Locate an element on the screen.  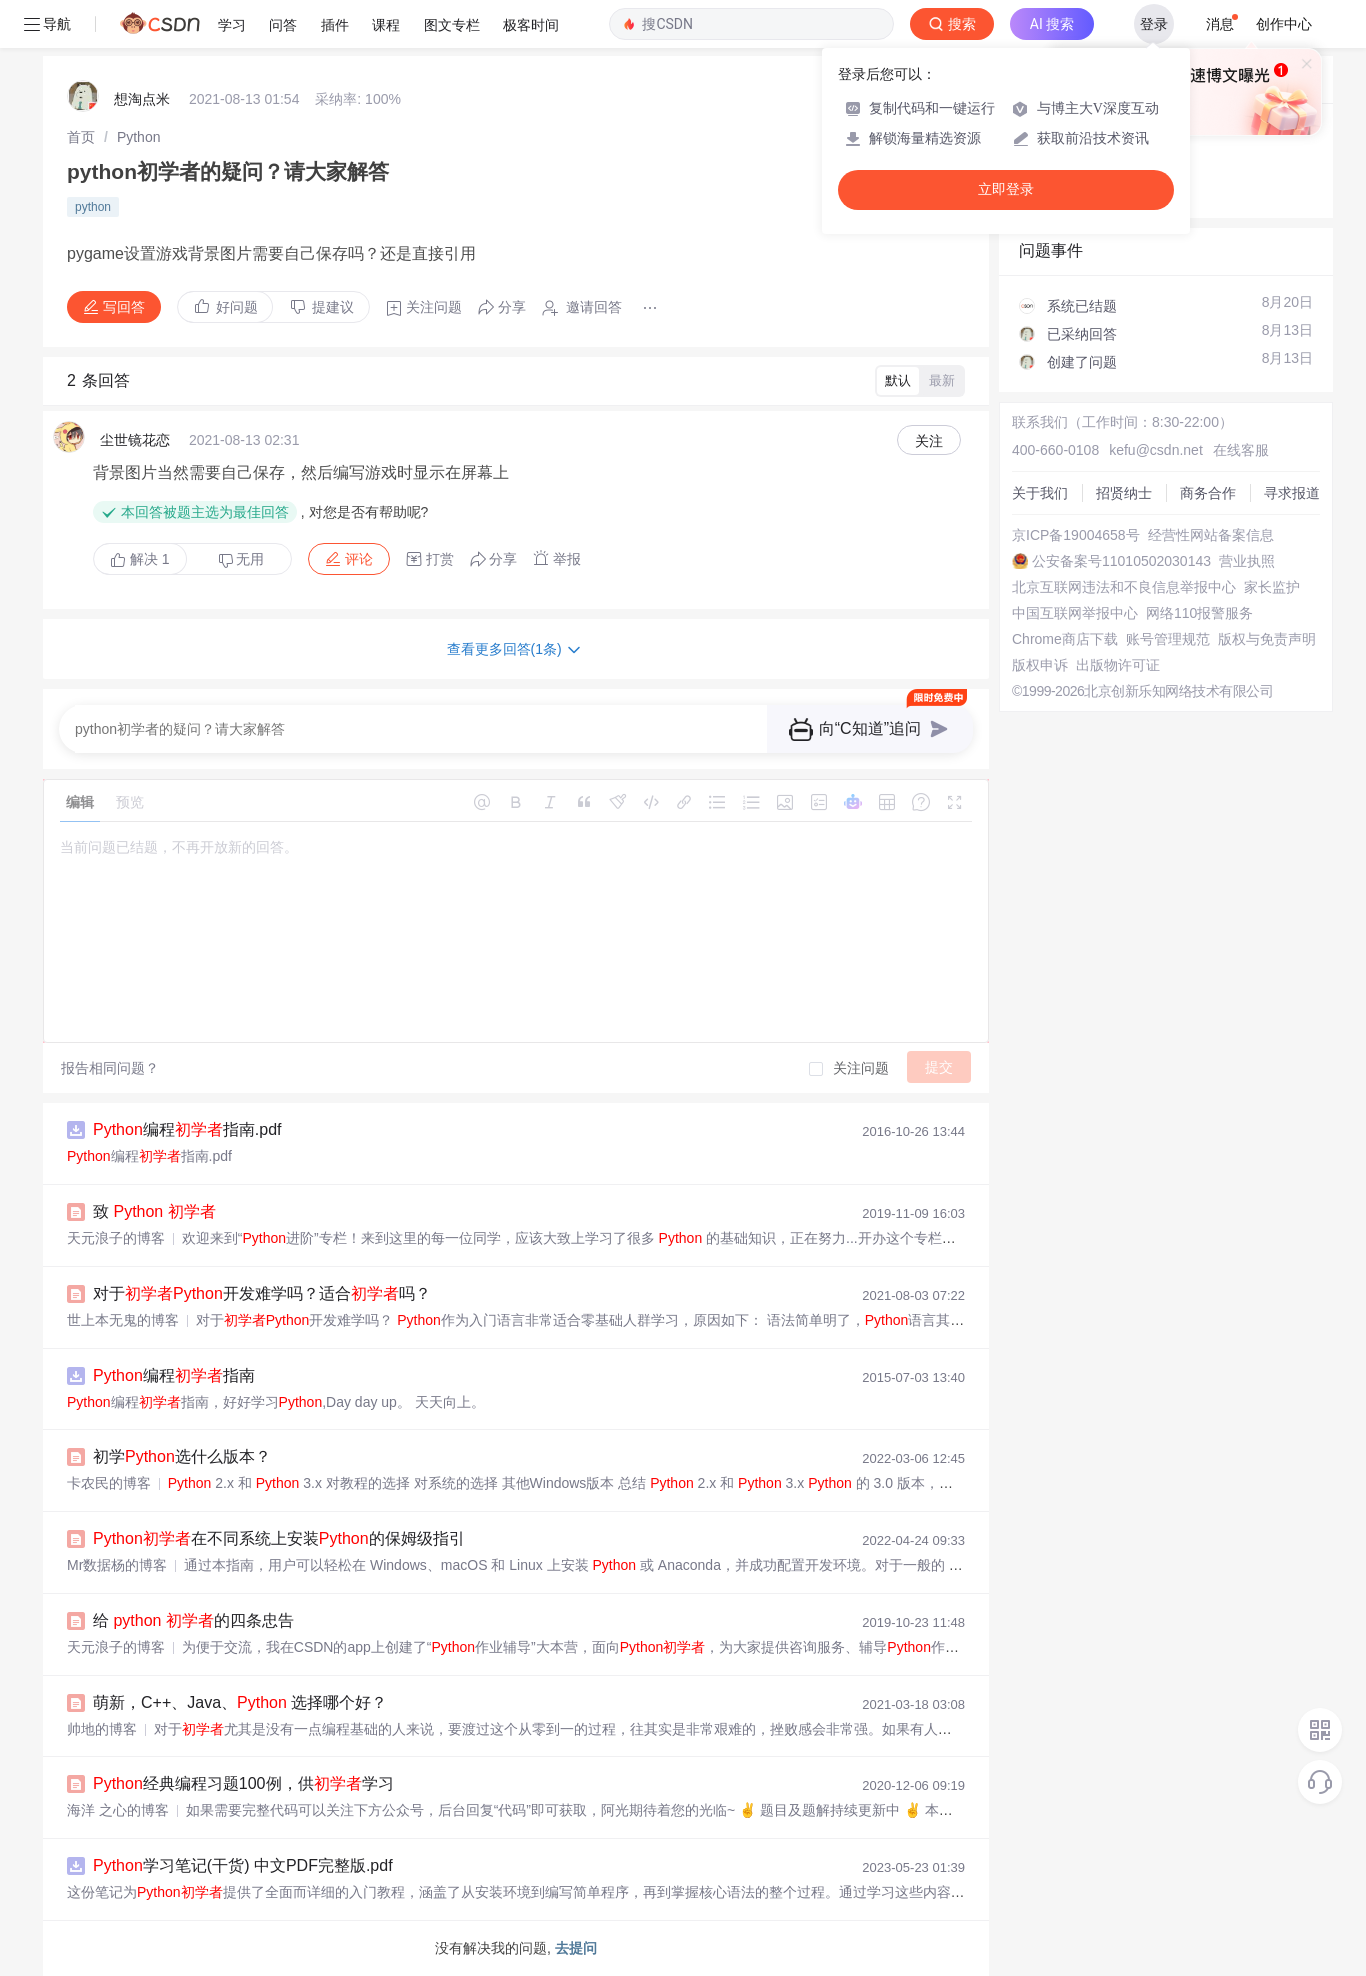
给 的四条忠告 is located at coordinates (193, 1620).